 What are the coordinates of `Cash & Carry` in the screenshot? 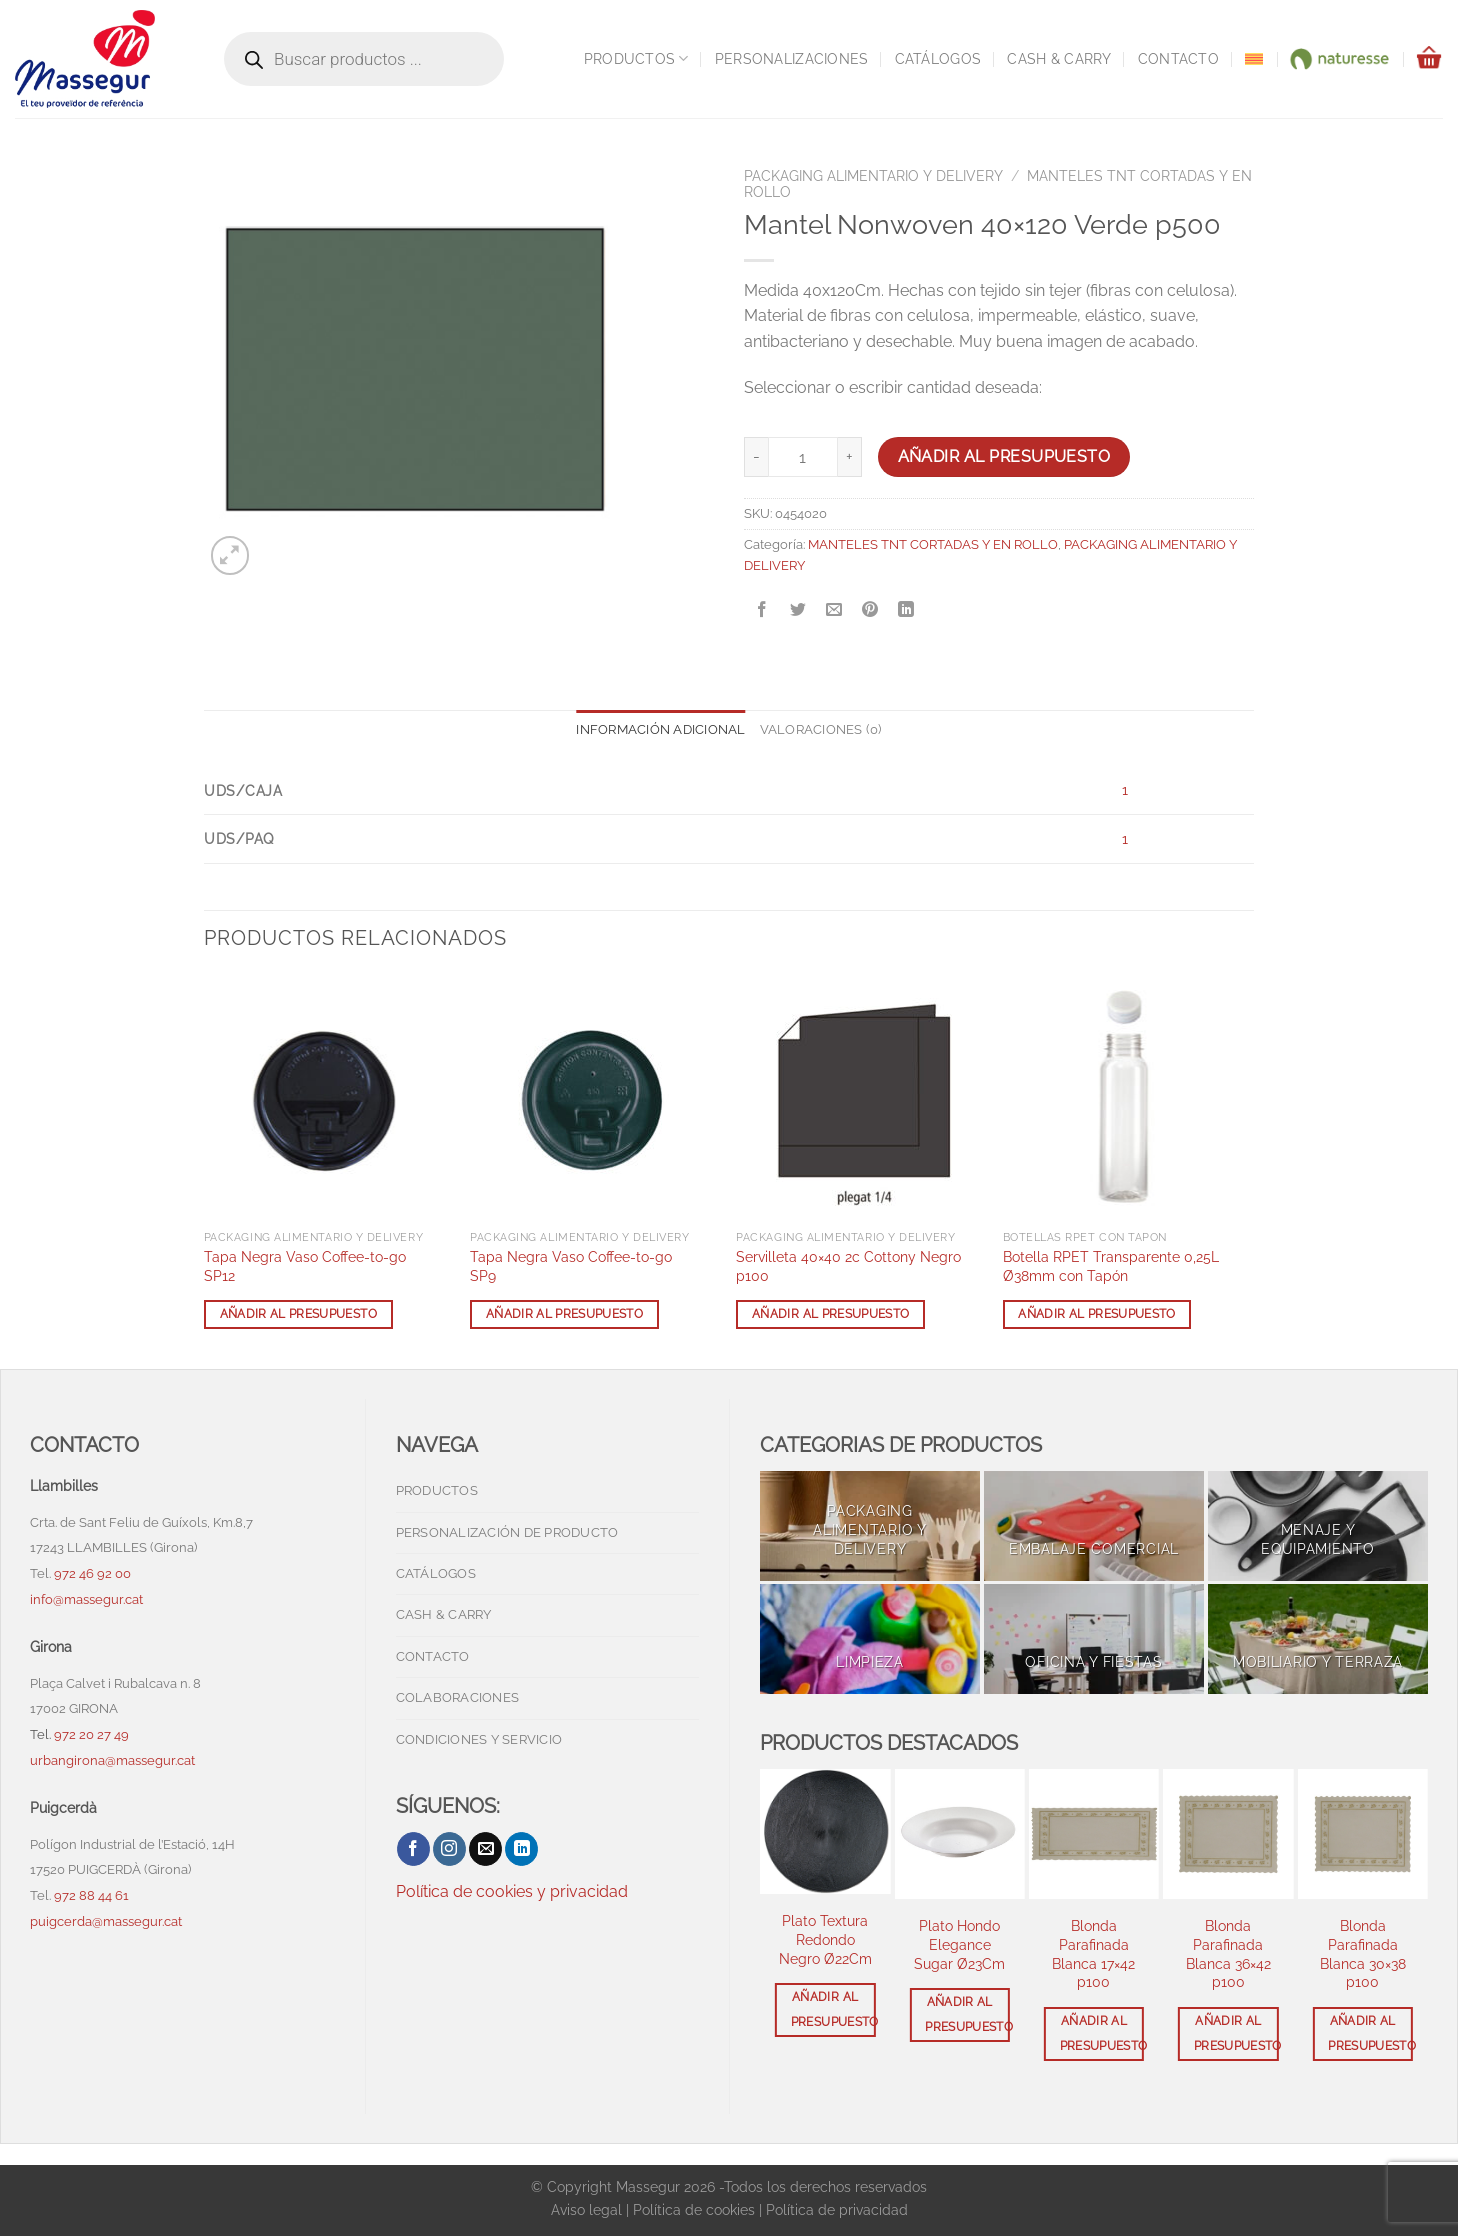 It's located at (1059, 58).